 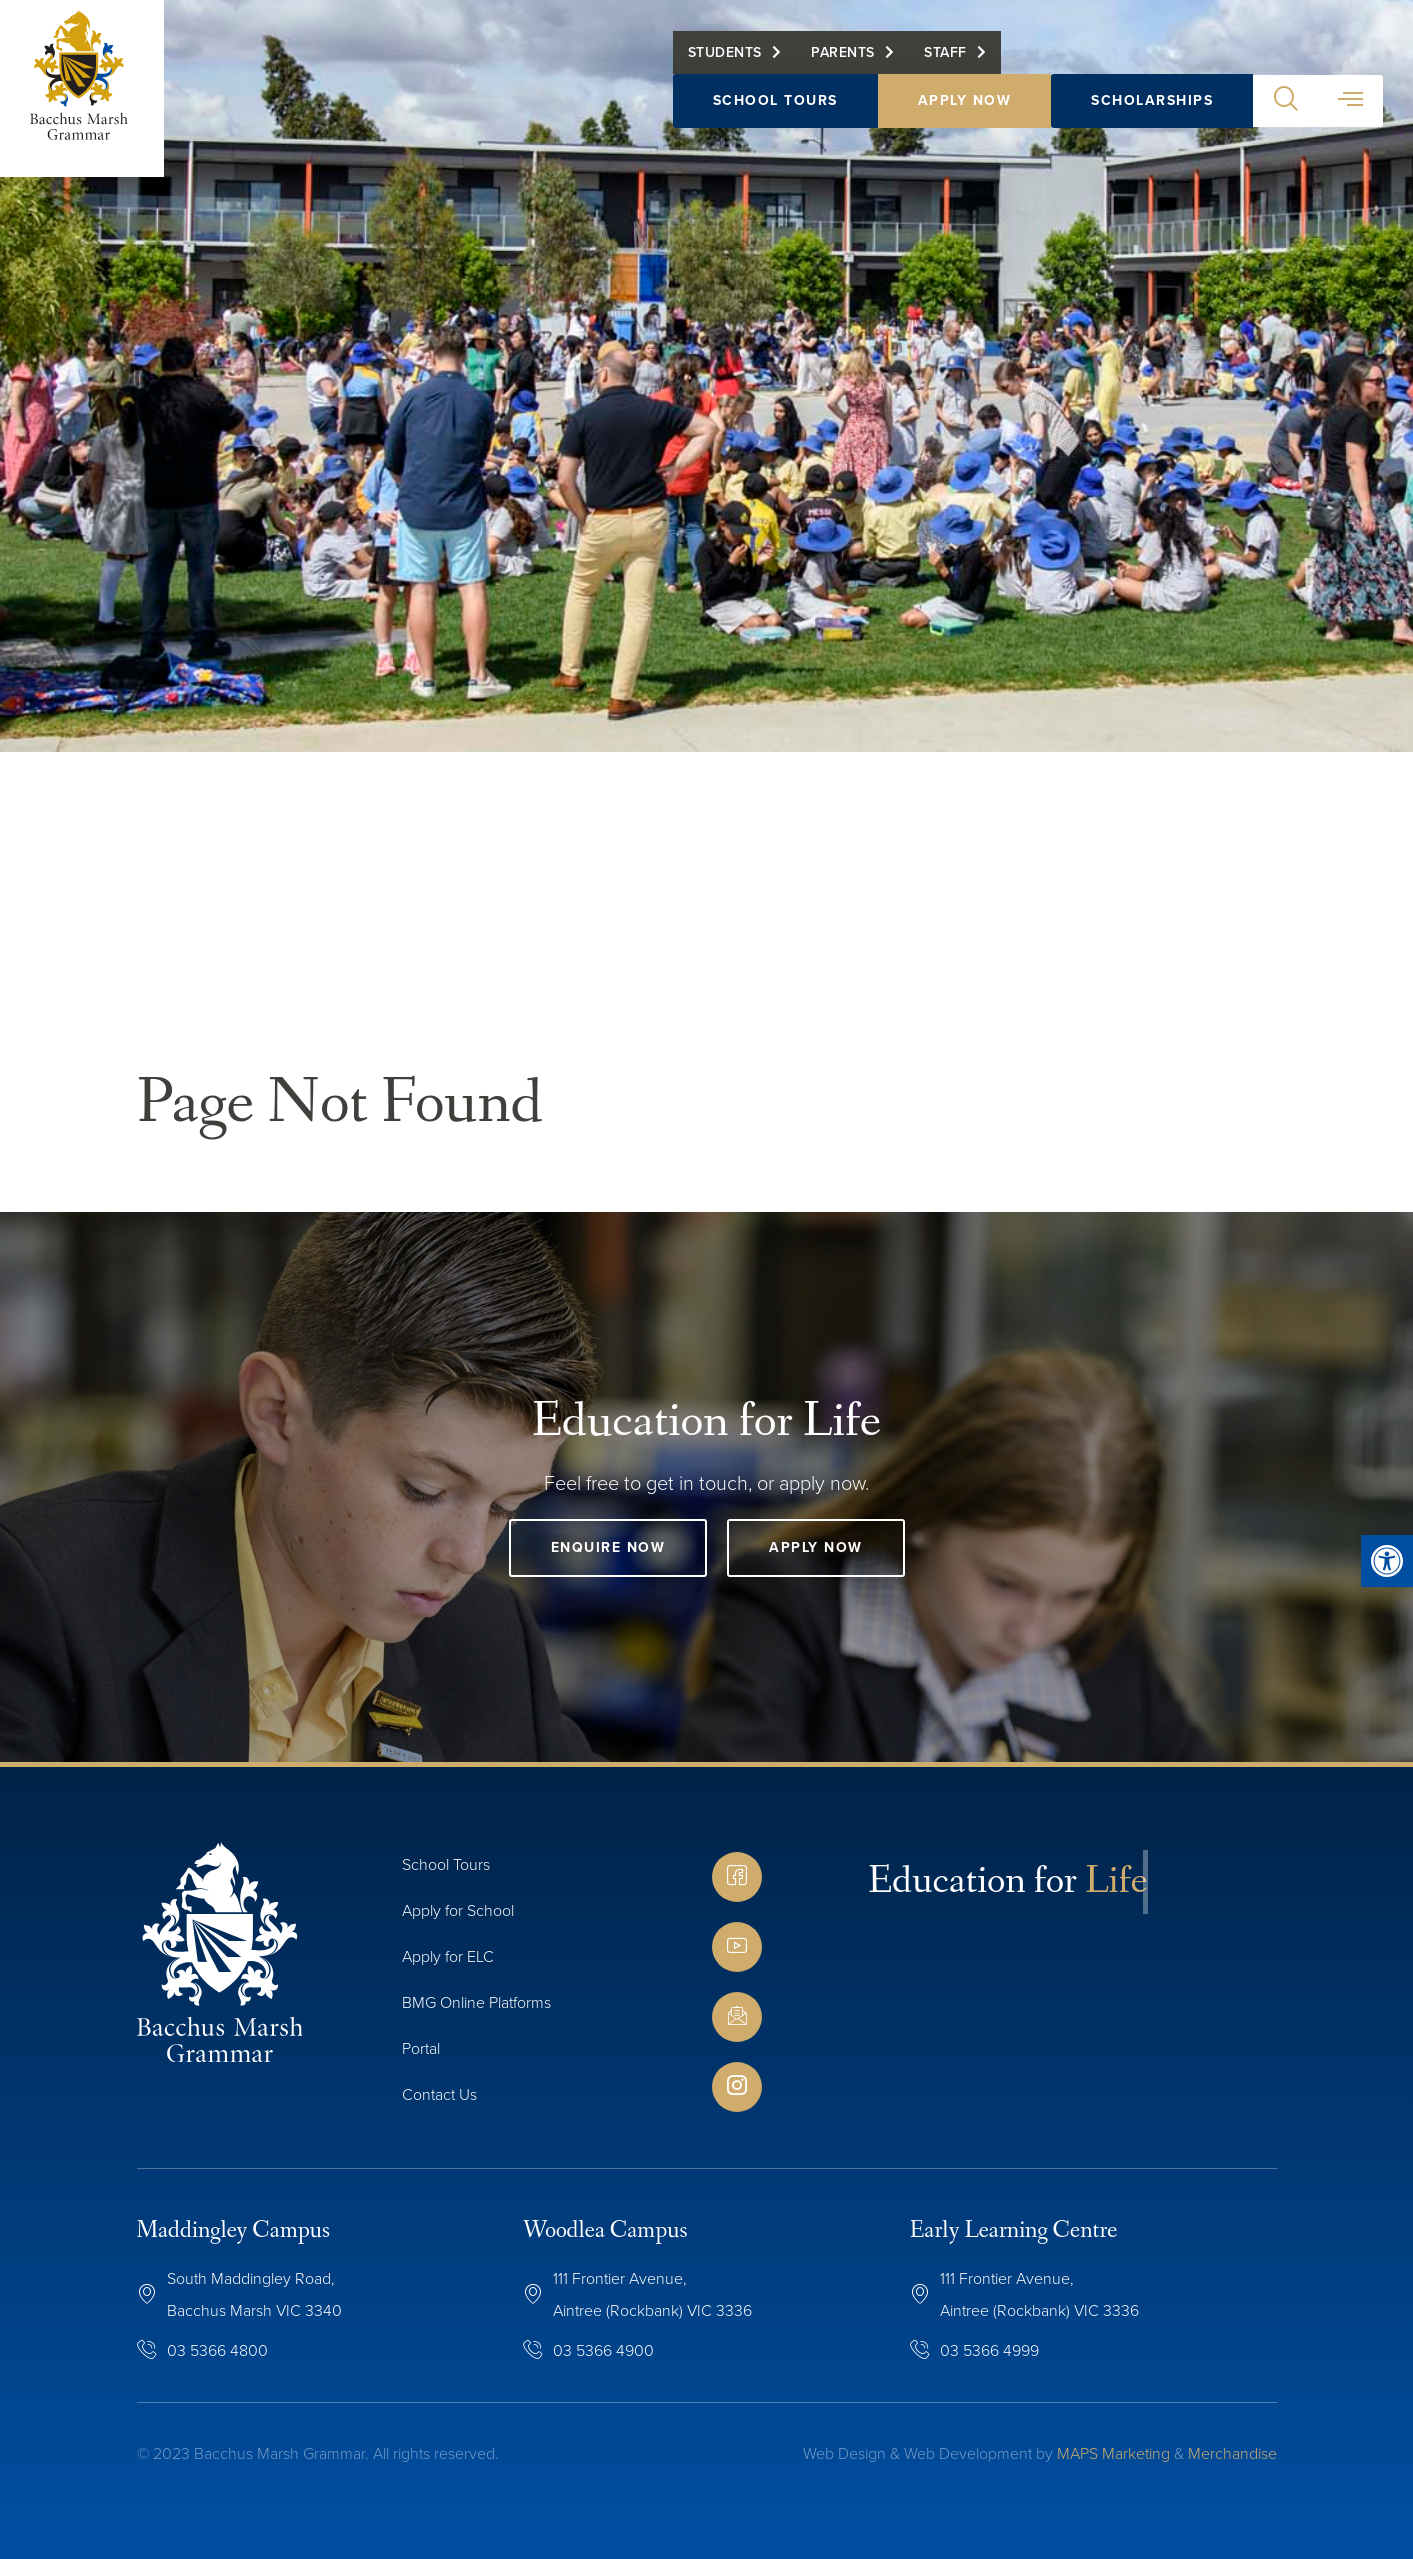 What do you see at coordinates (476, 2002) in the screenshot?
I see `BMG Online Platforms` at bounding box center [476, 2002].